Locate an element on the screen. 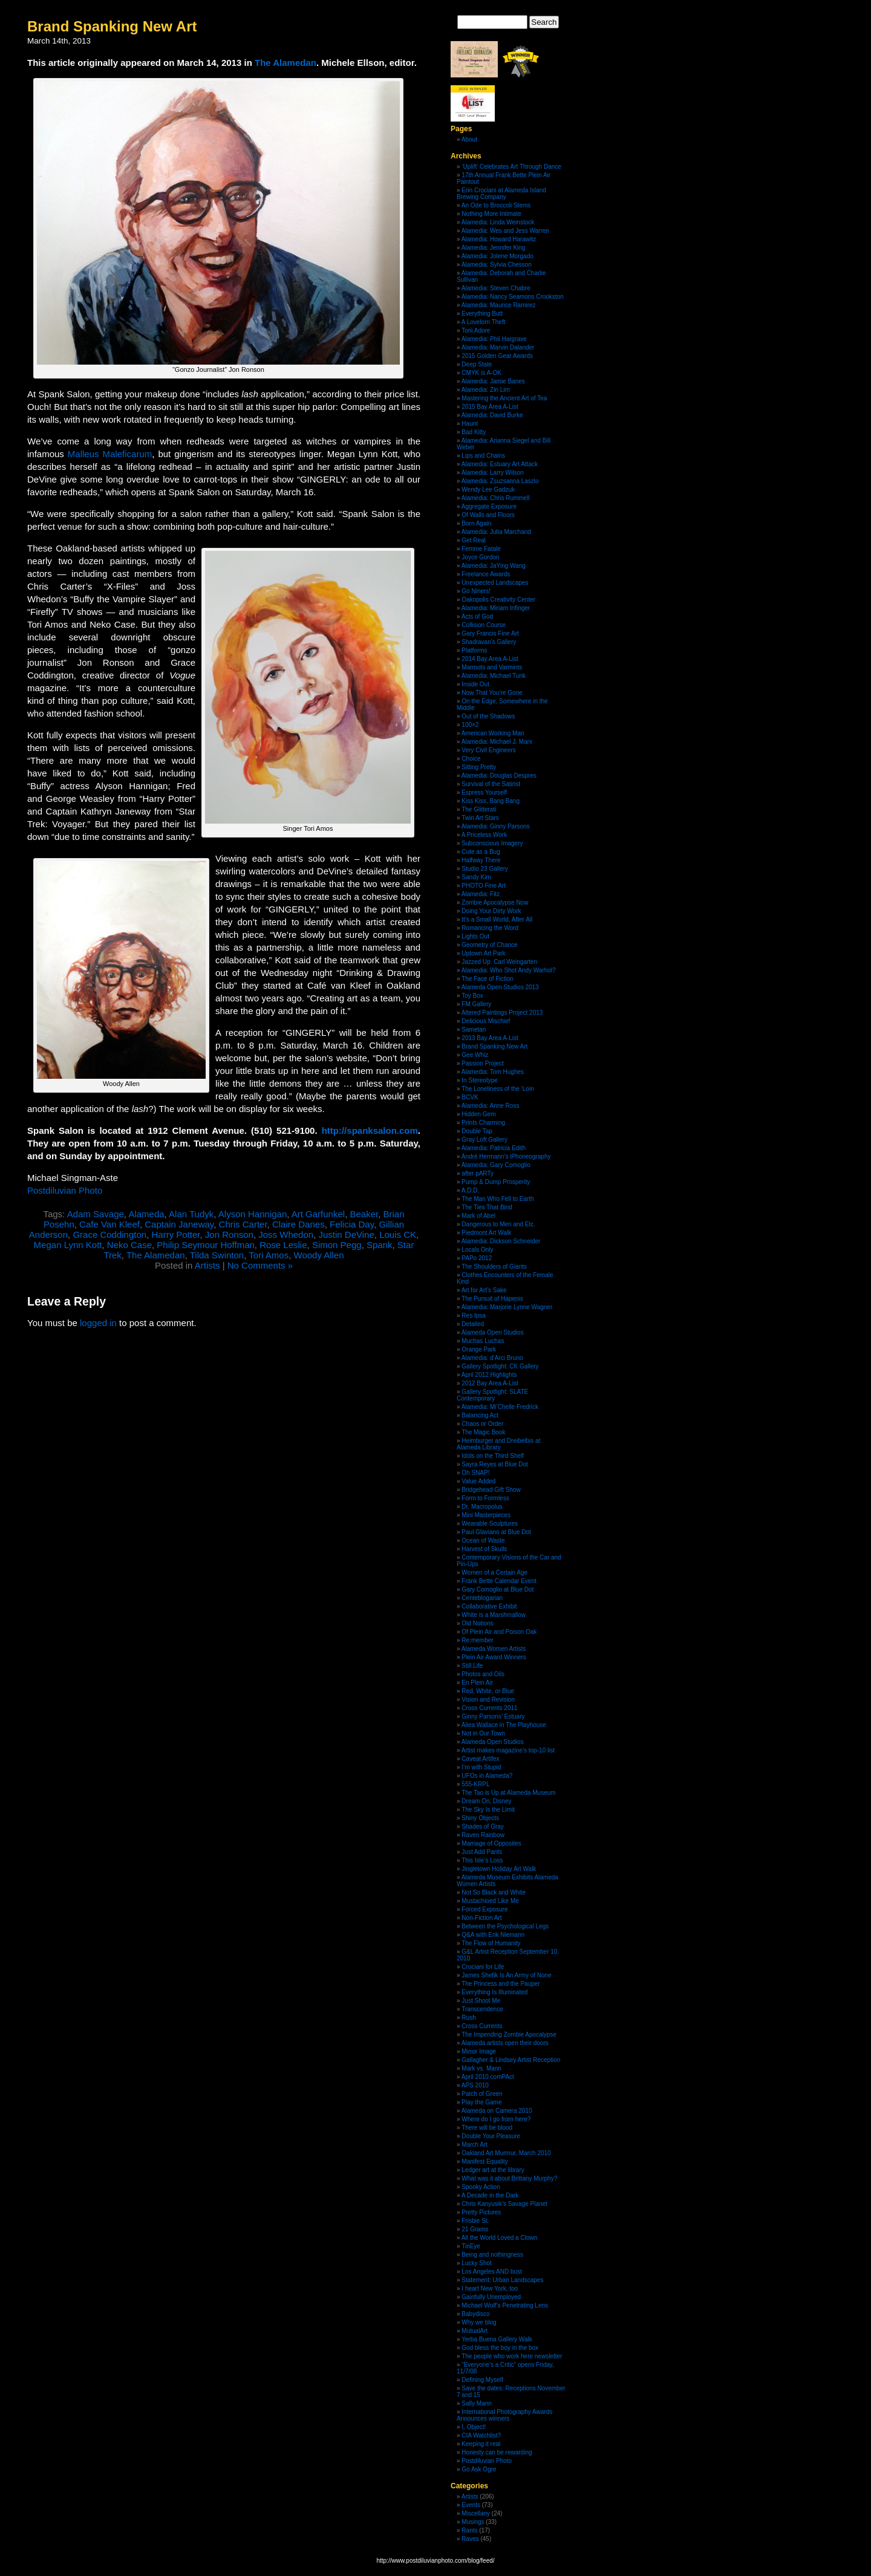 This screenshot has height=2576, width=871. The Man Who Fell to Earth is located at coordinates (498, 1198).